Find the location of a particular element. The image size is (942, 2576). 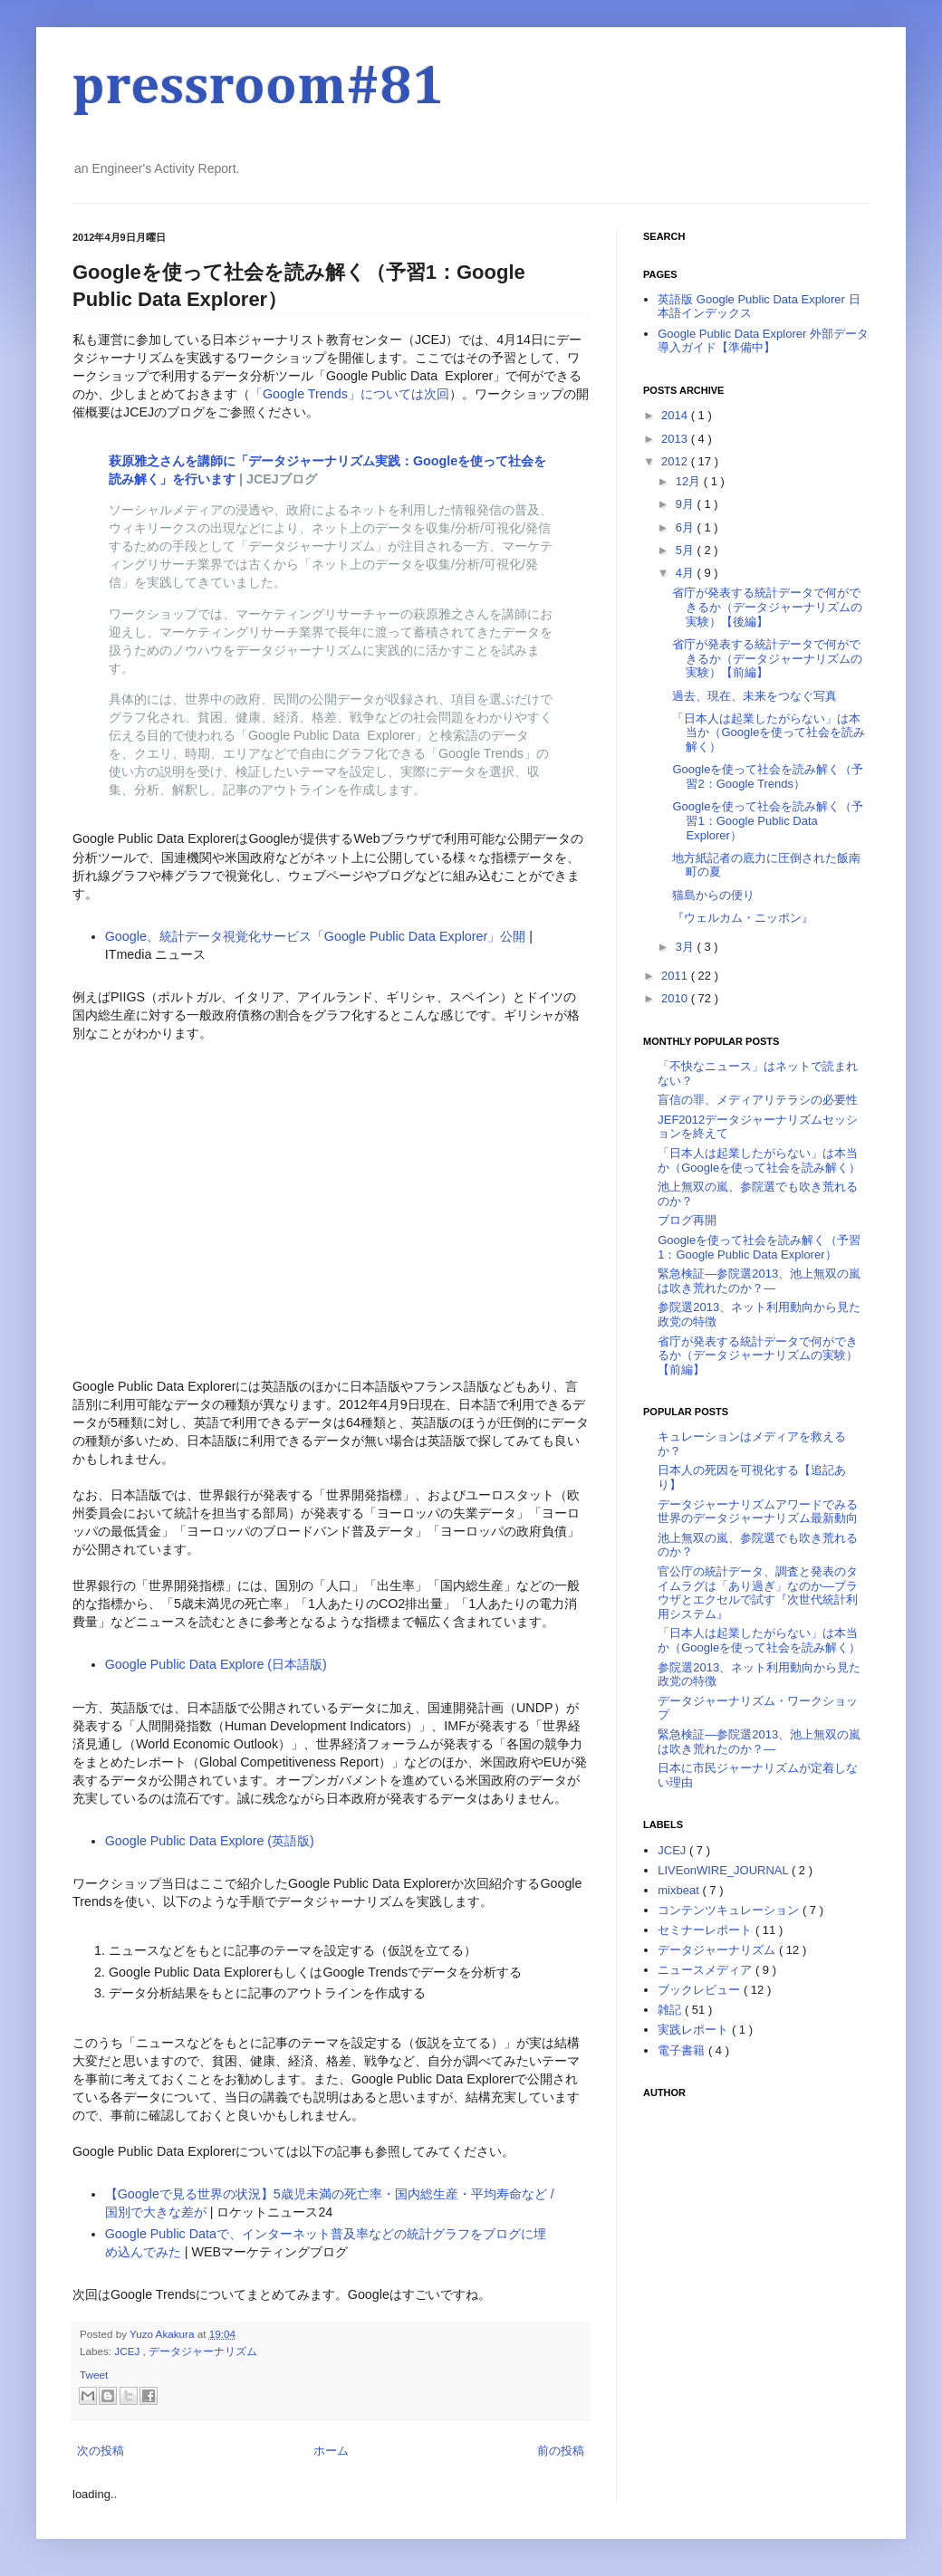

JCEJ is located at coordinates (128, 2351).